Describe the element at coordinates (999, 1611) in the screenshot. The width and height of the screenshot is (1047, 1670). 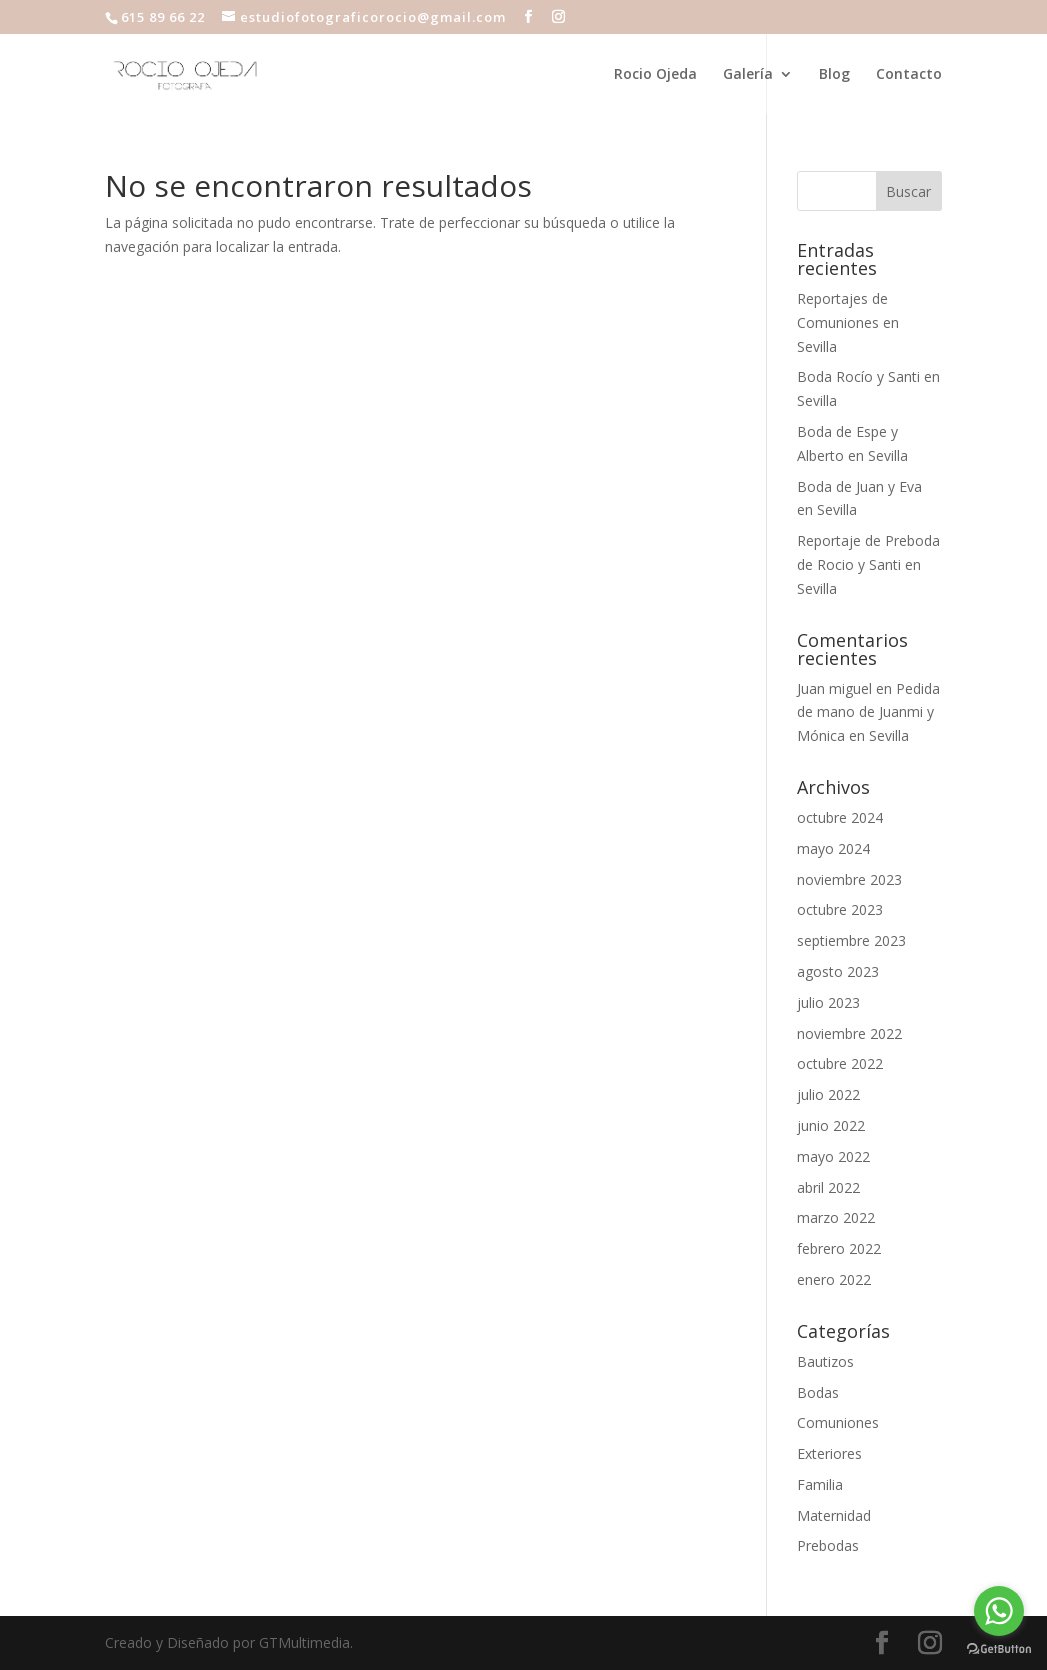
I see `[Go to whatsapp]` at that location.